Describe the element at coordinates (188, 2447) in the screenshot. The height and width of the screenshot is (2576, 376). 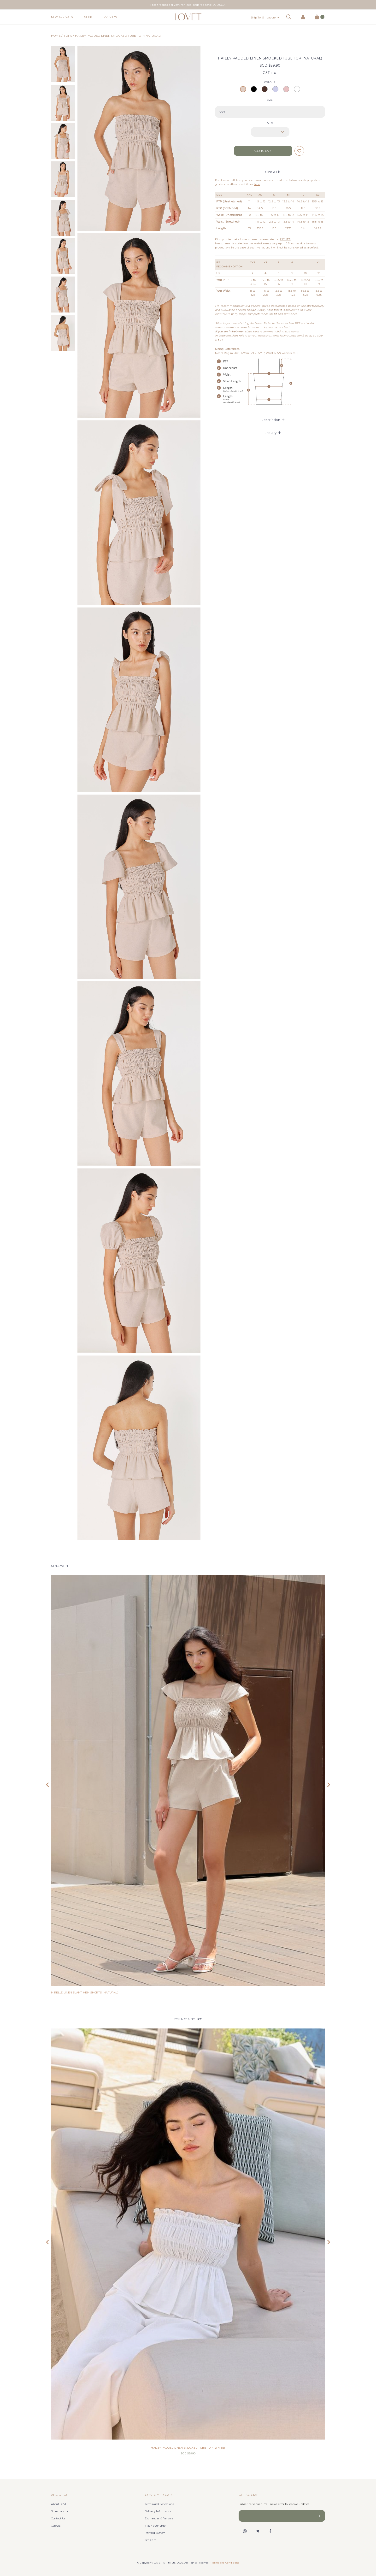
I see `HAILEY PADDED LINEN SMOCKED TUBE TOP (WHITE)` at that location.